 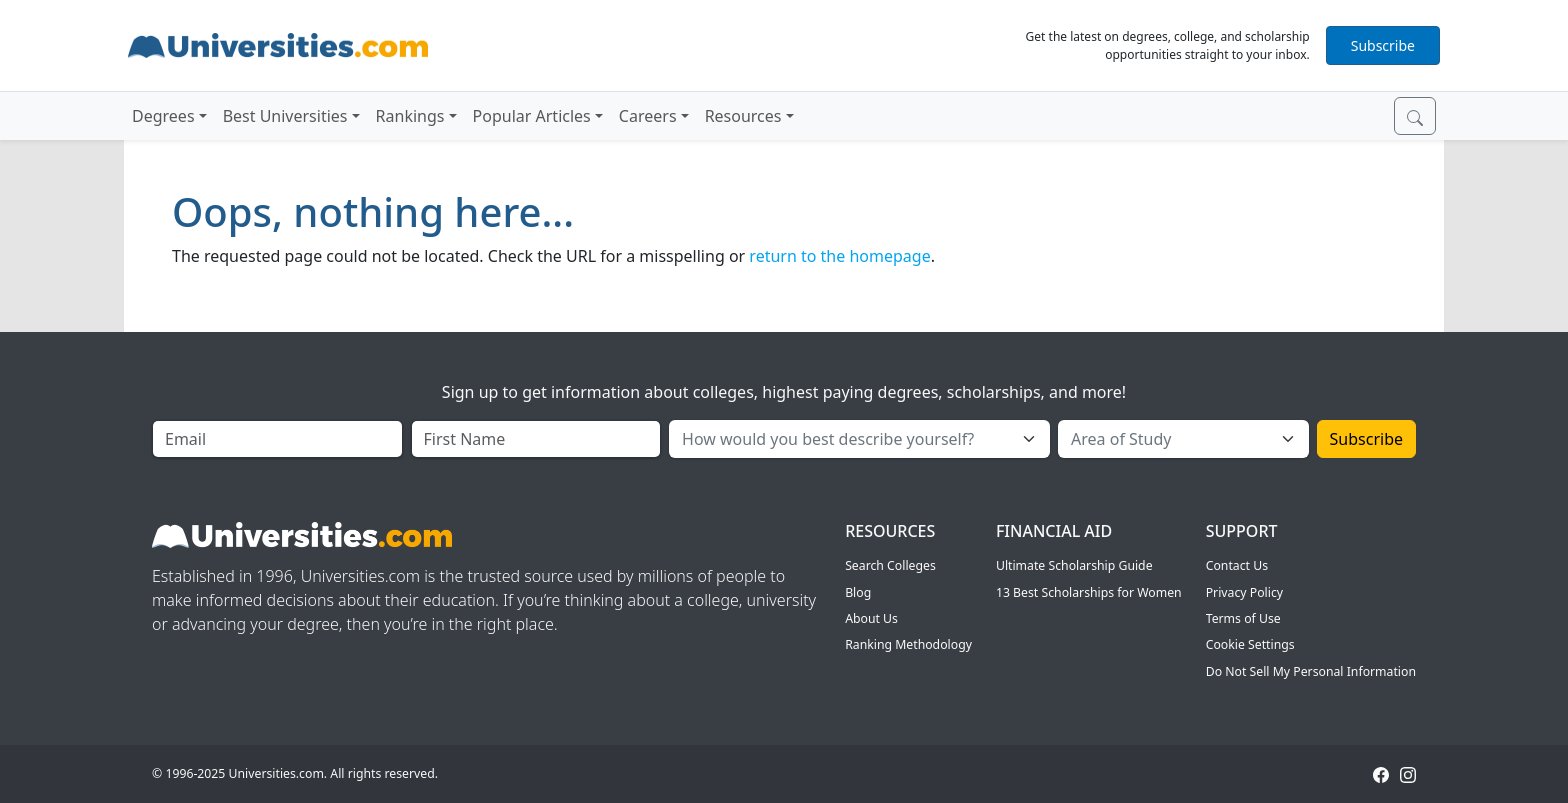 I want to click on Ultimate Scholarship Guide, so click(x=1074, y=565).